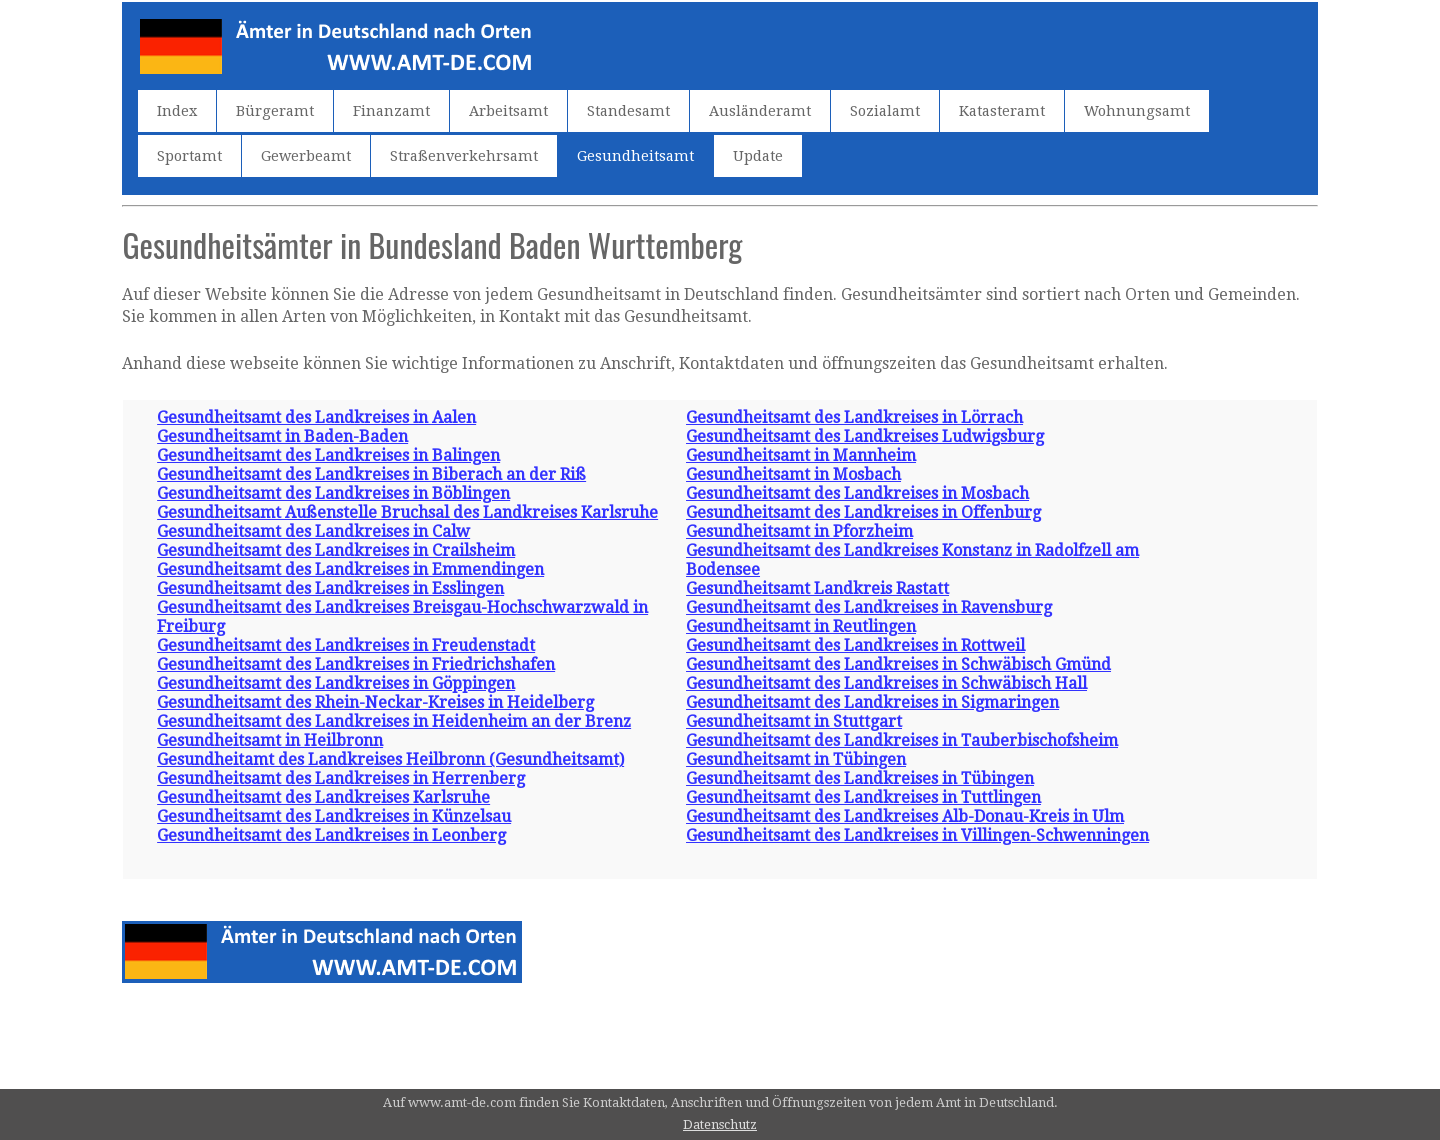 This screenshot has height=1140, width=1440. Describe the element at coordinates (817, 588) in the screenshot. I see `Gesundheitsamt Landkreis Rastatt` at that location.